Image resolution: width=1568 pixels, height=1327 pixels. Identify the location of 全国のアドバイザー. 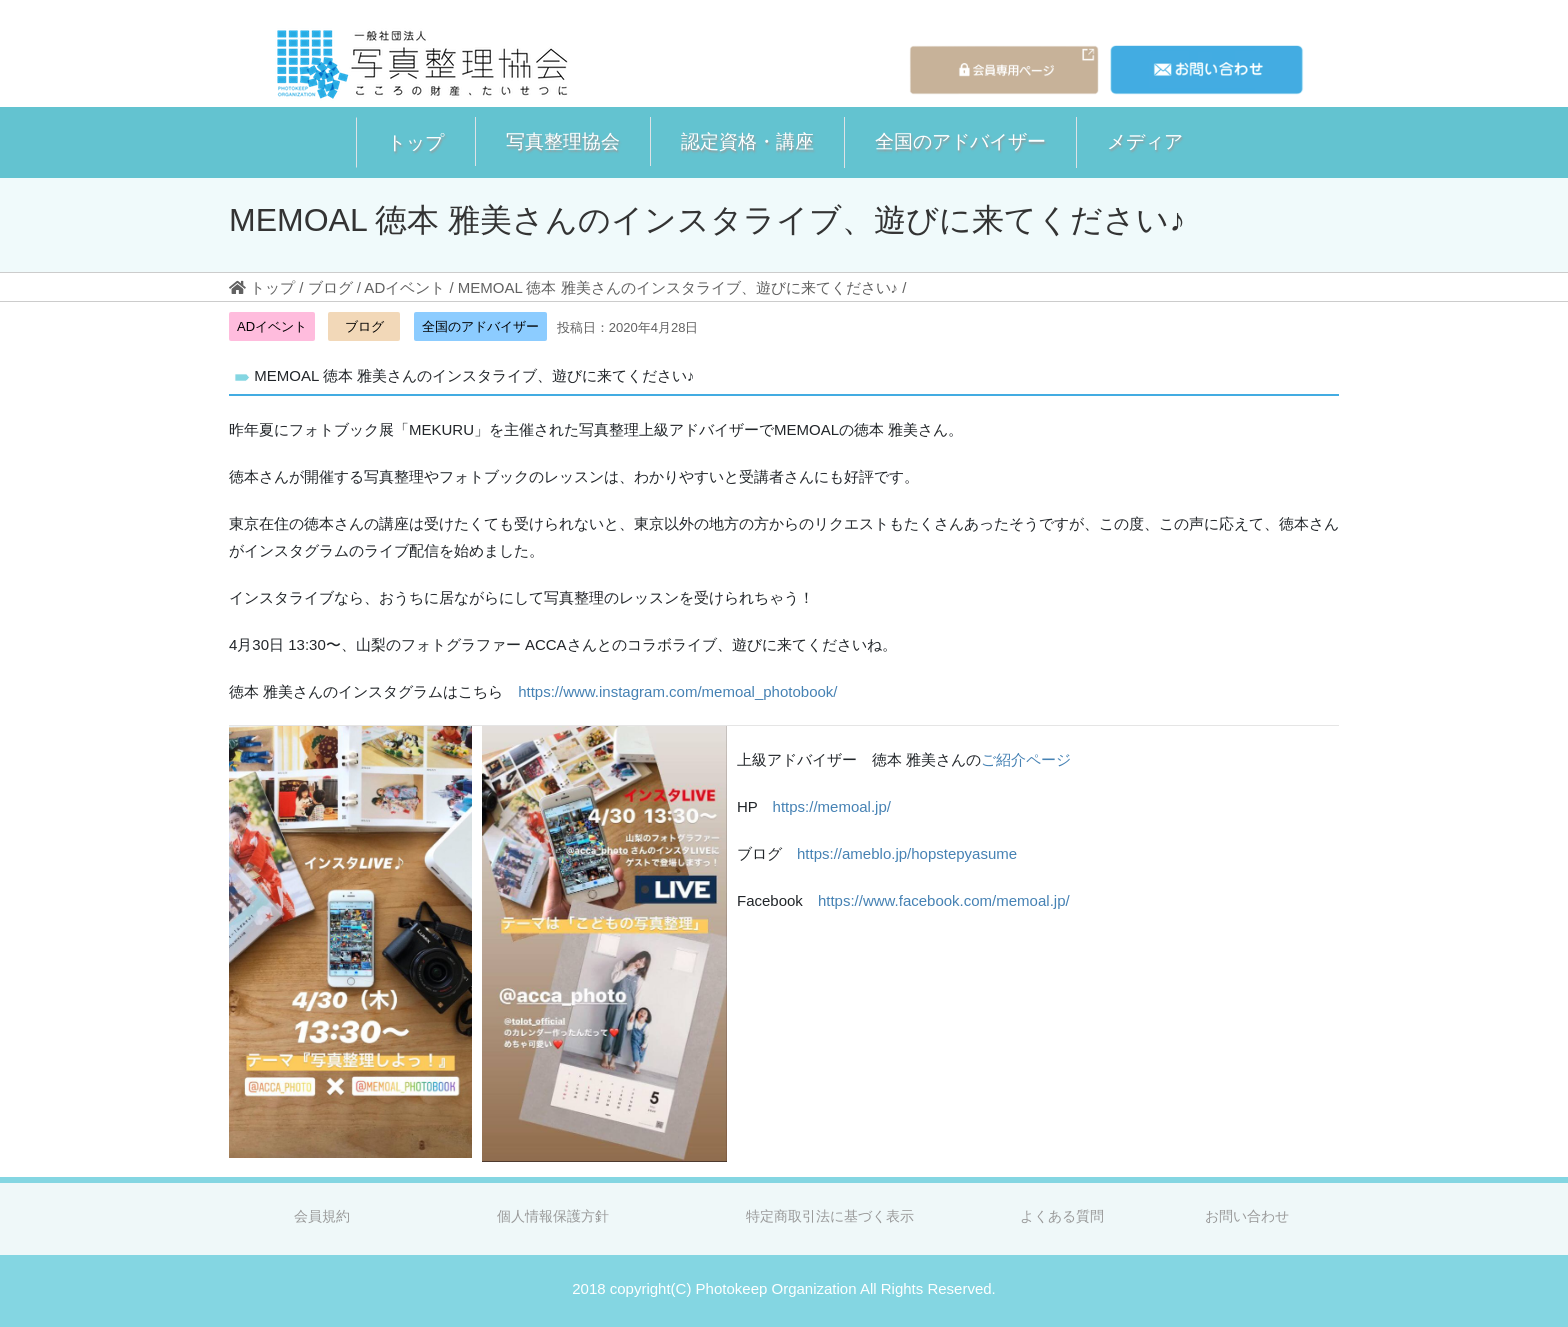
(960, 141).